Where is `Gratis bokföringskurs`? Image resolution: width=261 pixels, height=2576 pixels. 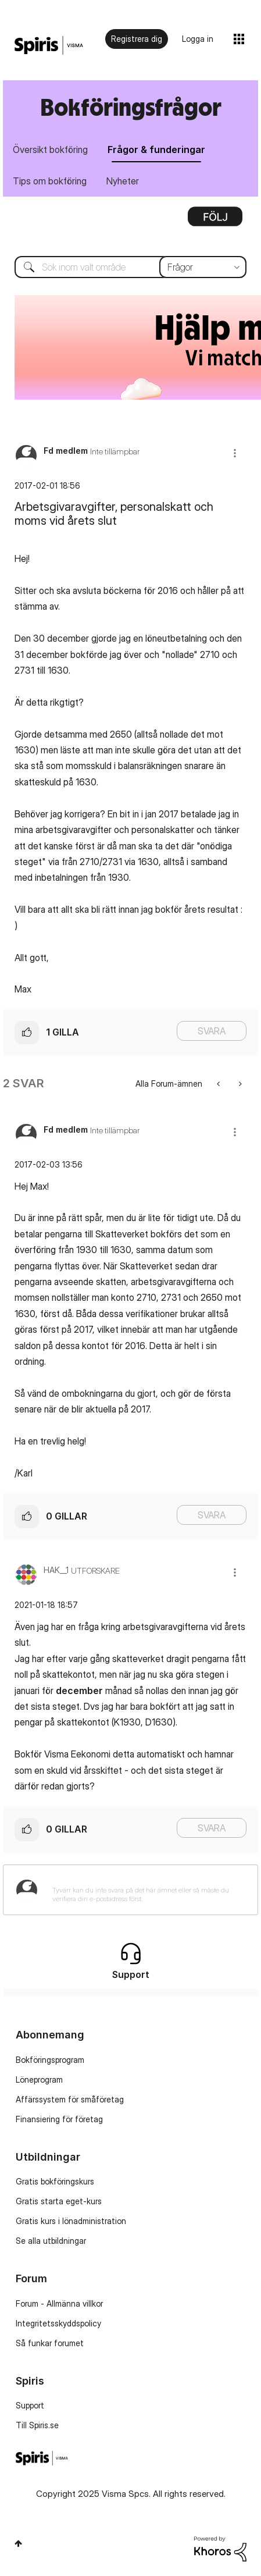
Gratis bokföringskurs is located at coordinates (55, 2181).